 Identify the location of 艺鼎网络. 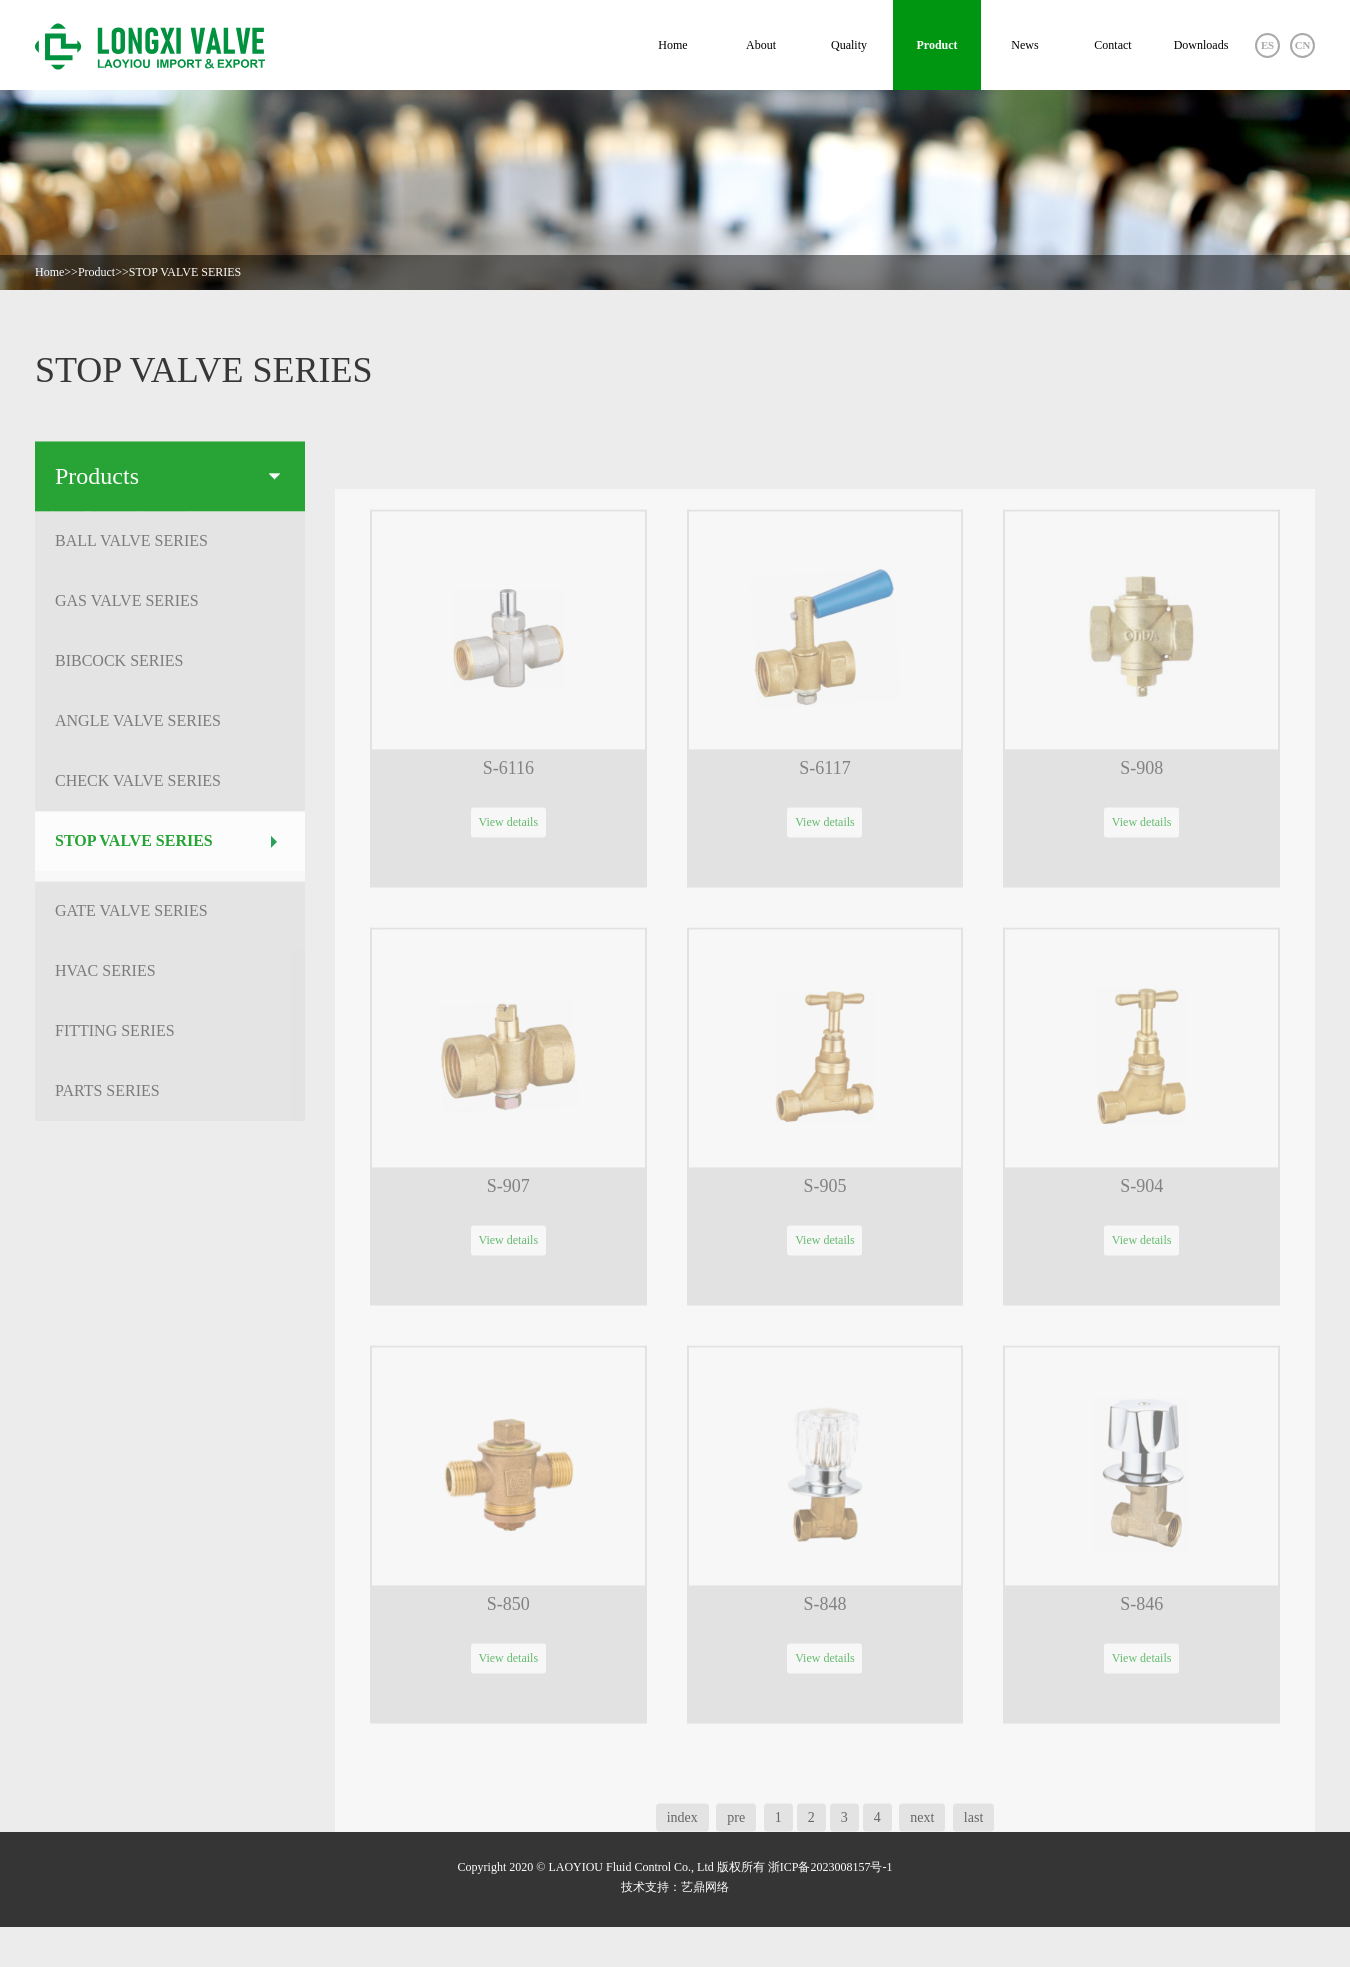
(705, 1887).